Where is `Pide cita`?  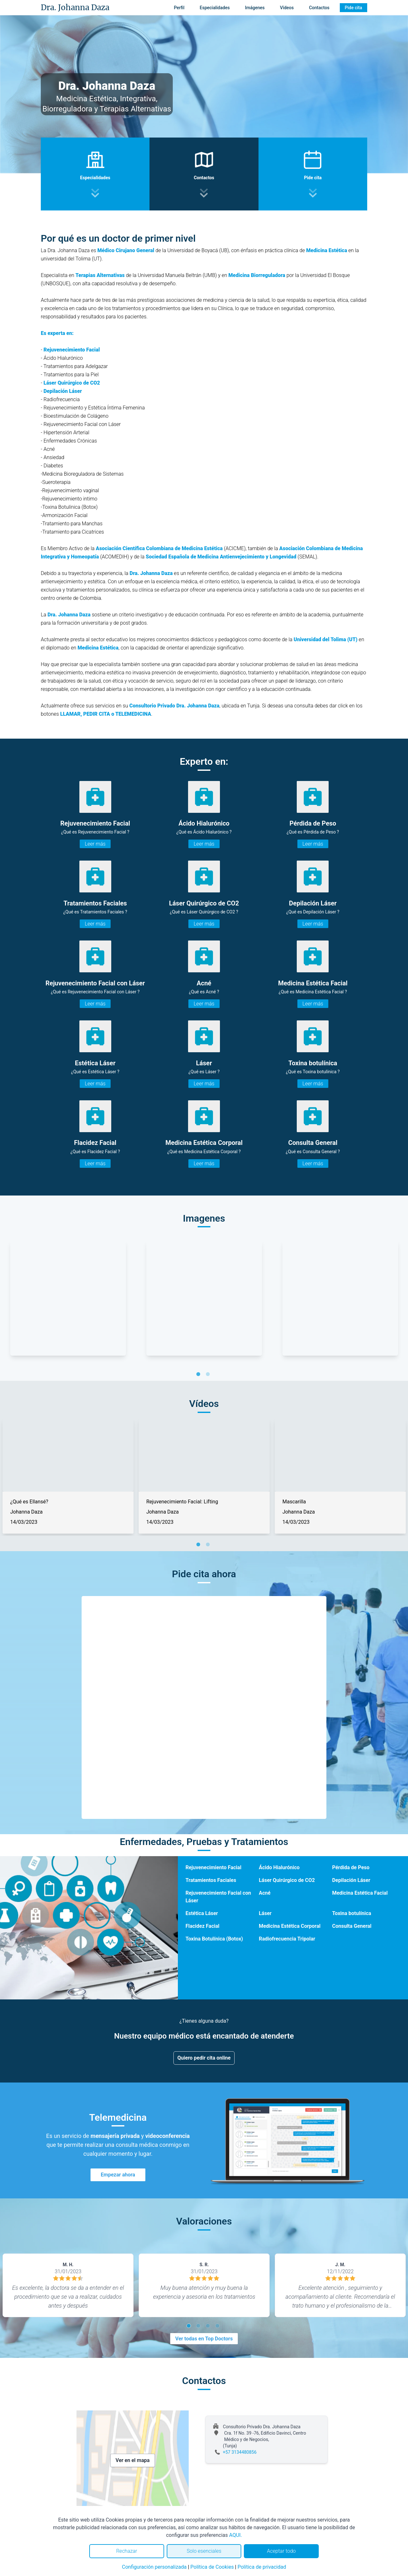 Pide cita is located at coordinates (353, 7).